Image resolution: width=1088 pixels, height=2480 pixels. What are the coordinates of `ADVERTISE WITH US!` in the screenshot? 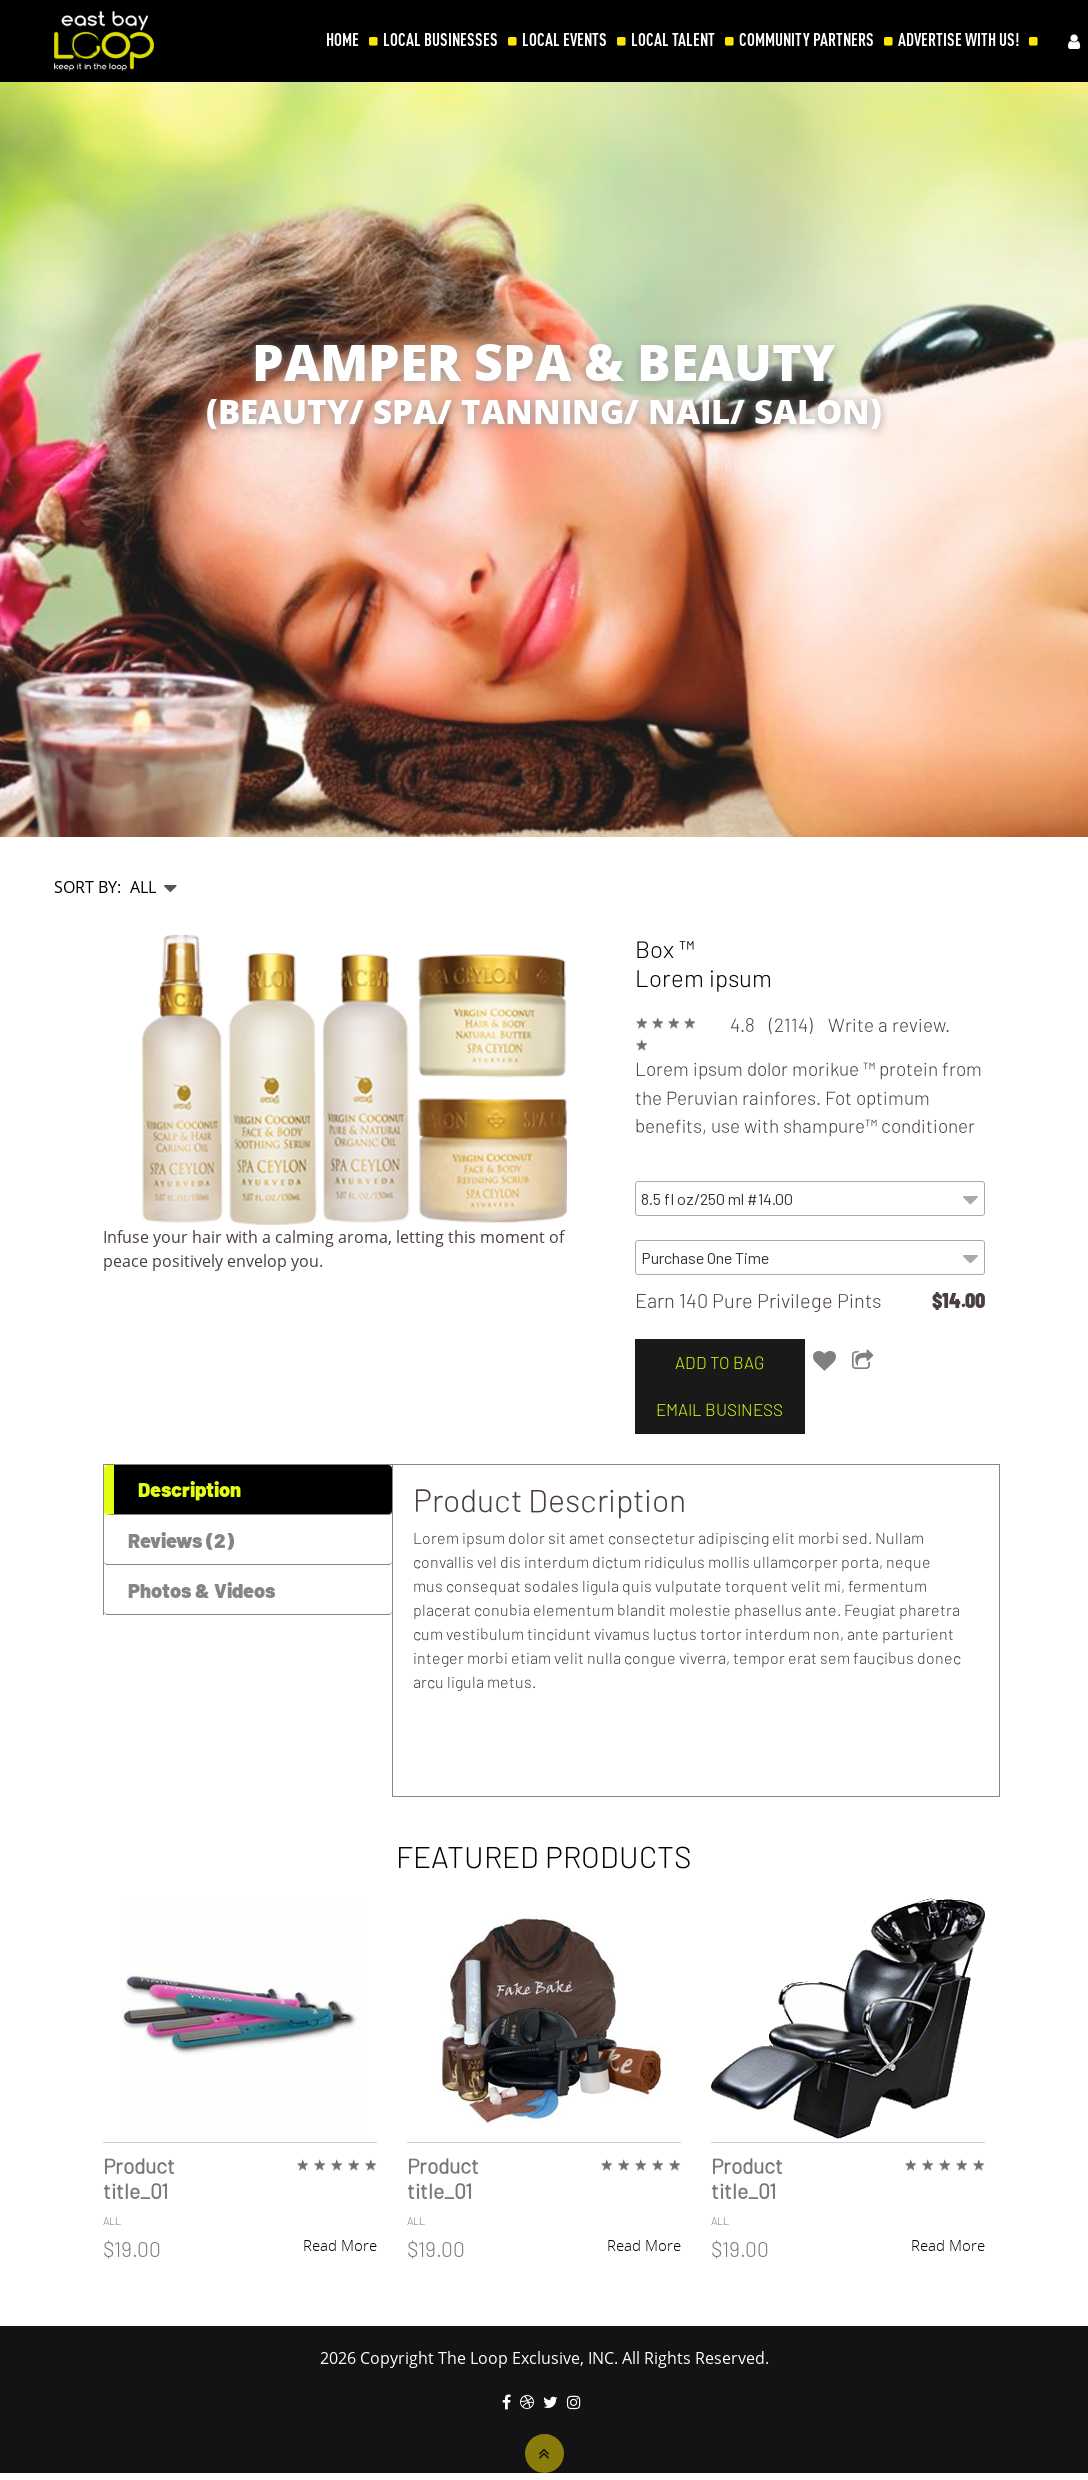 It's located at (958, 40).